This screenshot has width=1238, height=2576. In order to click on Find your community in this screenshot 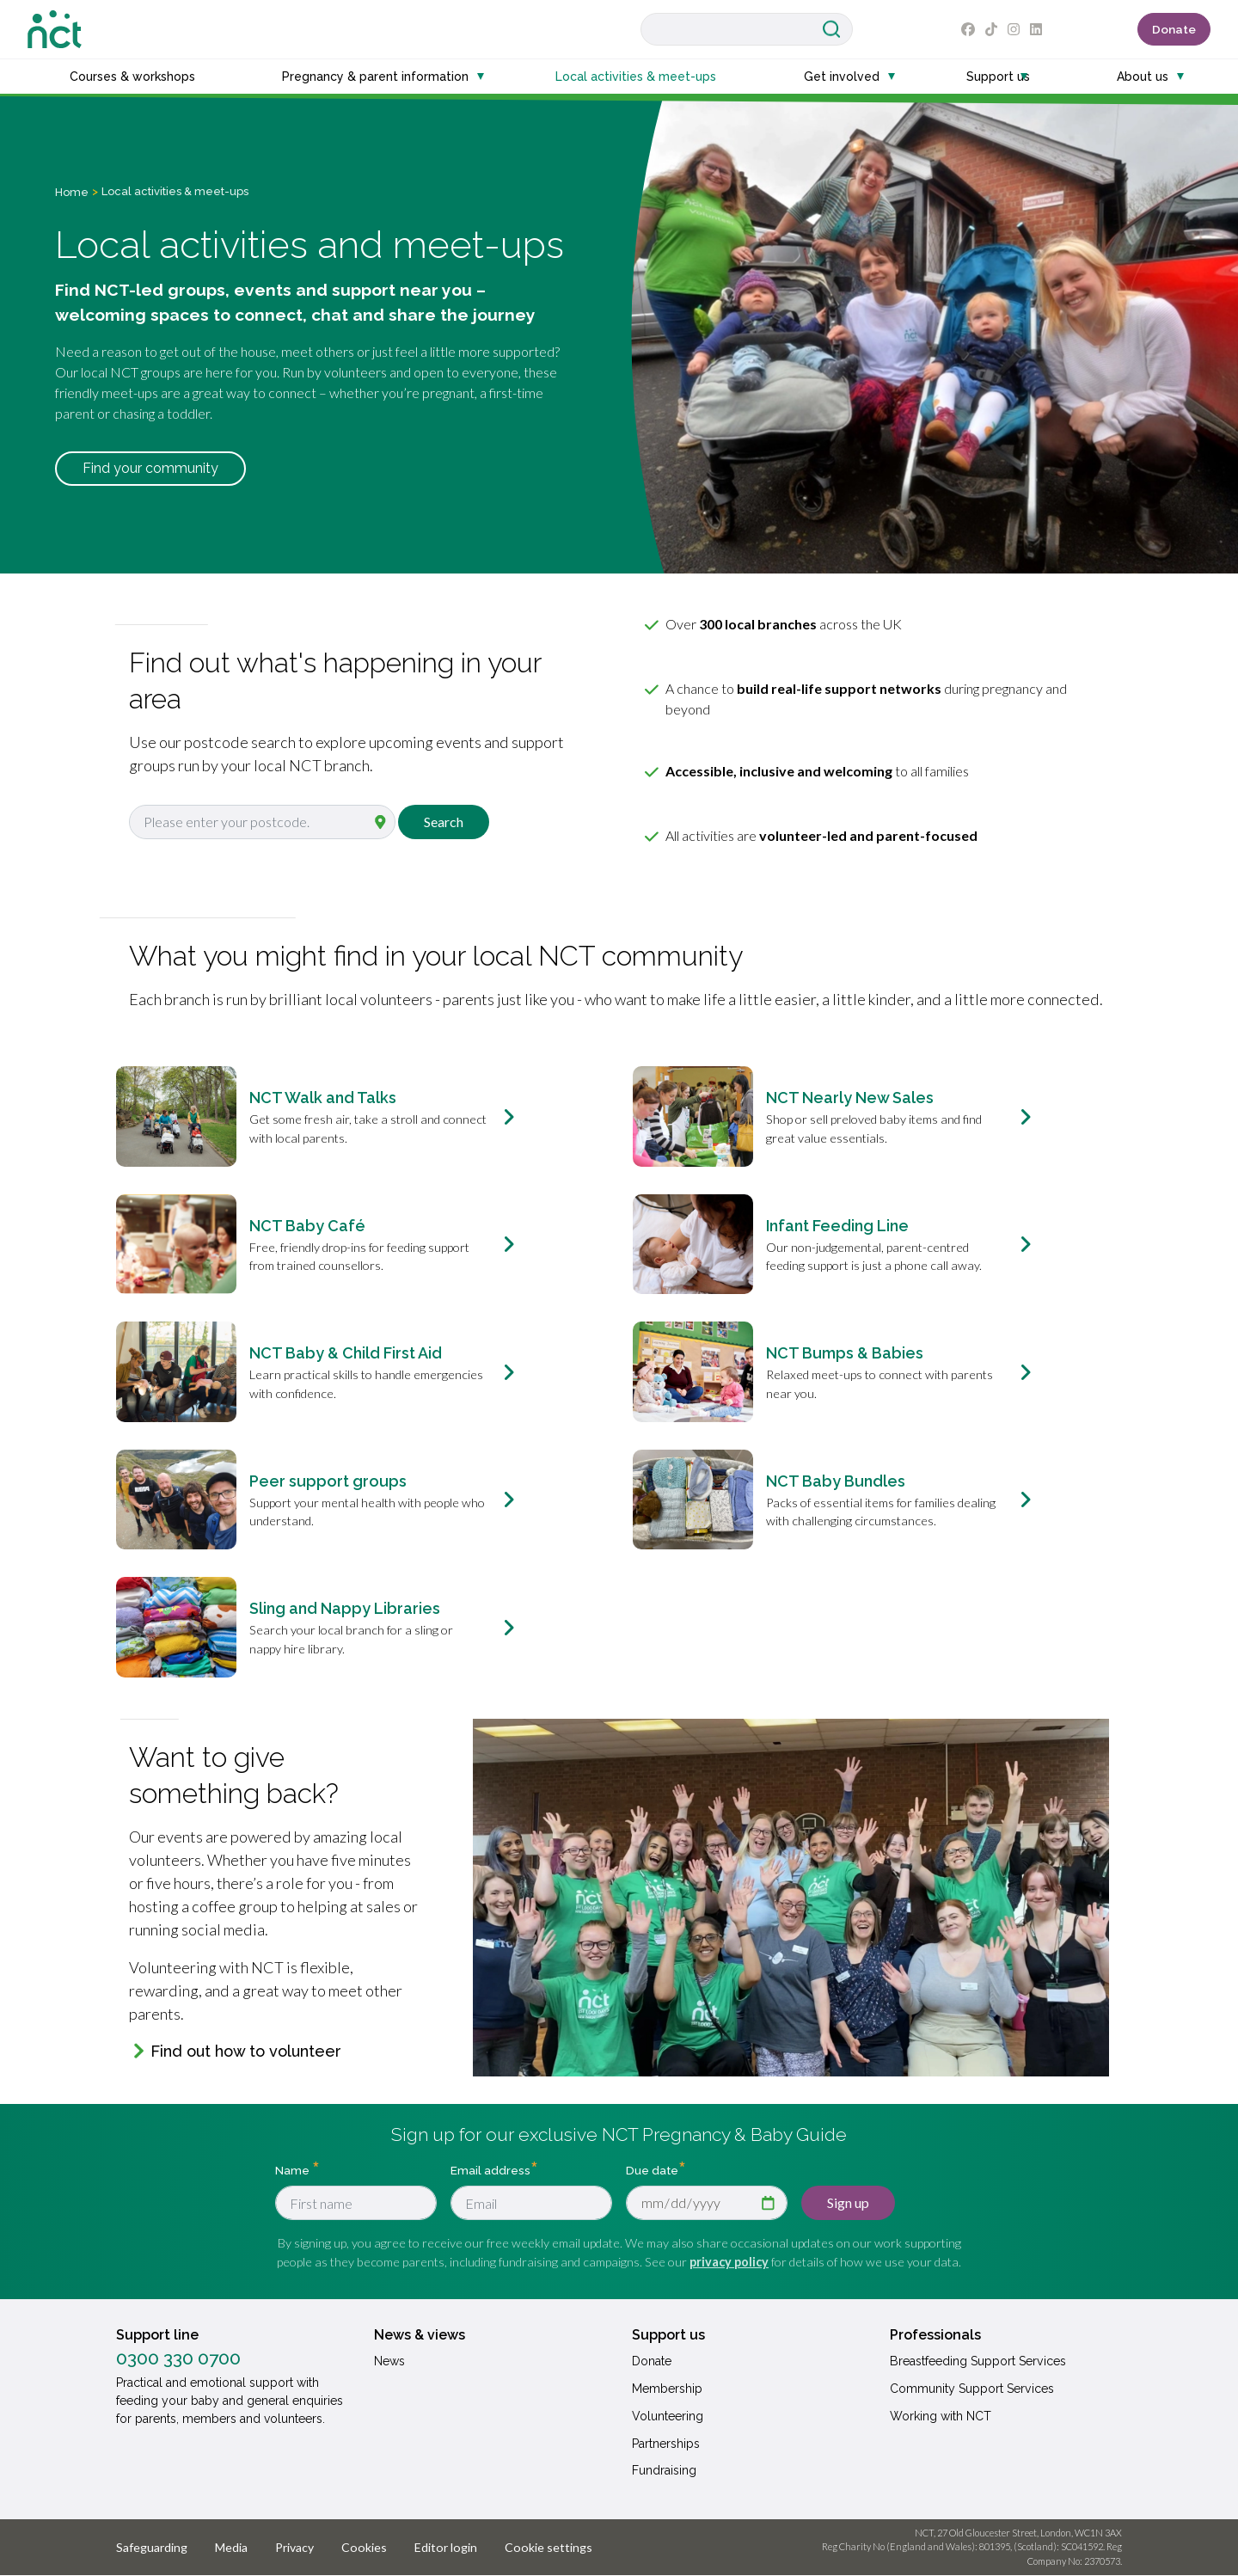, I will do `click(150, 468)`.